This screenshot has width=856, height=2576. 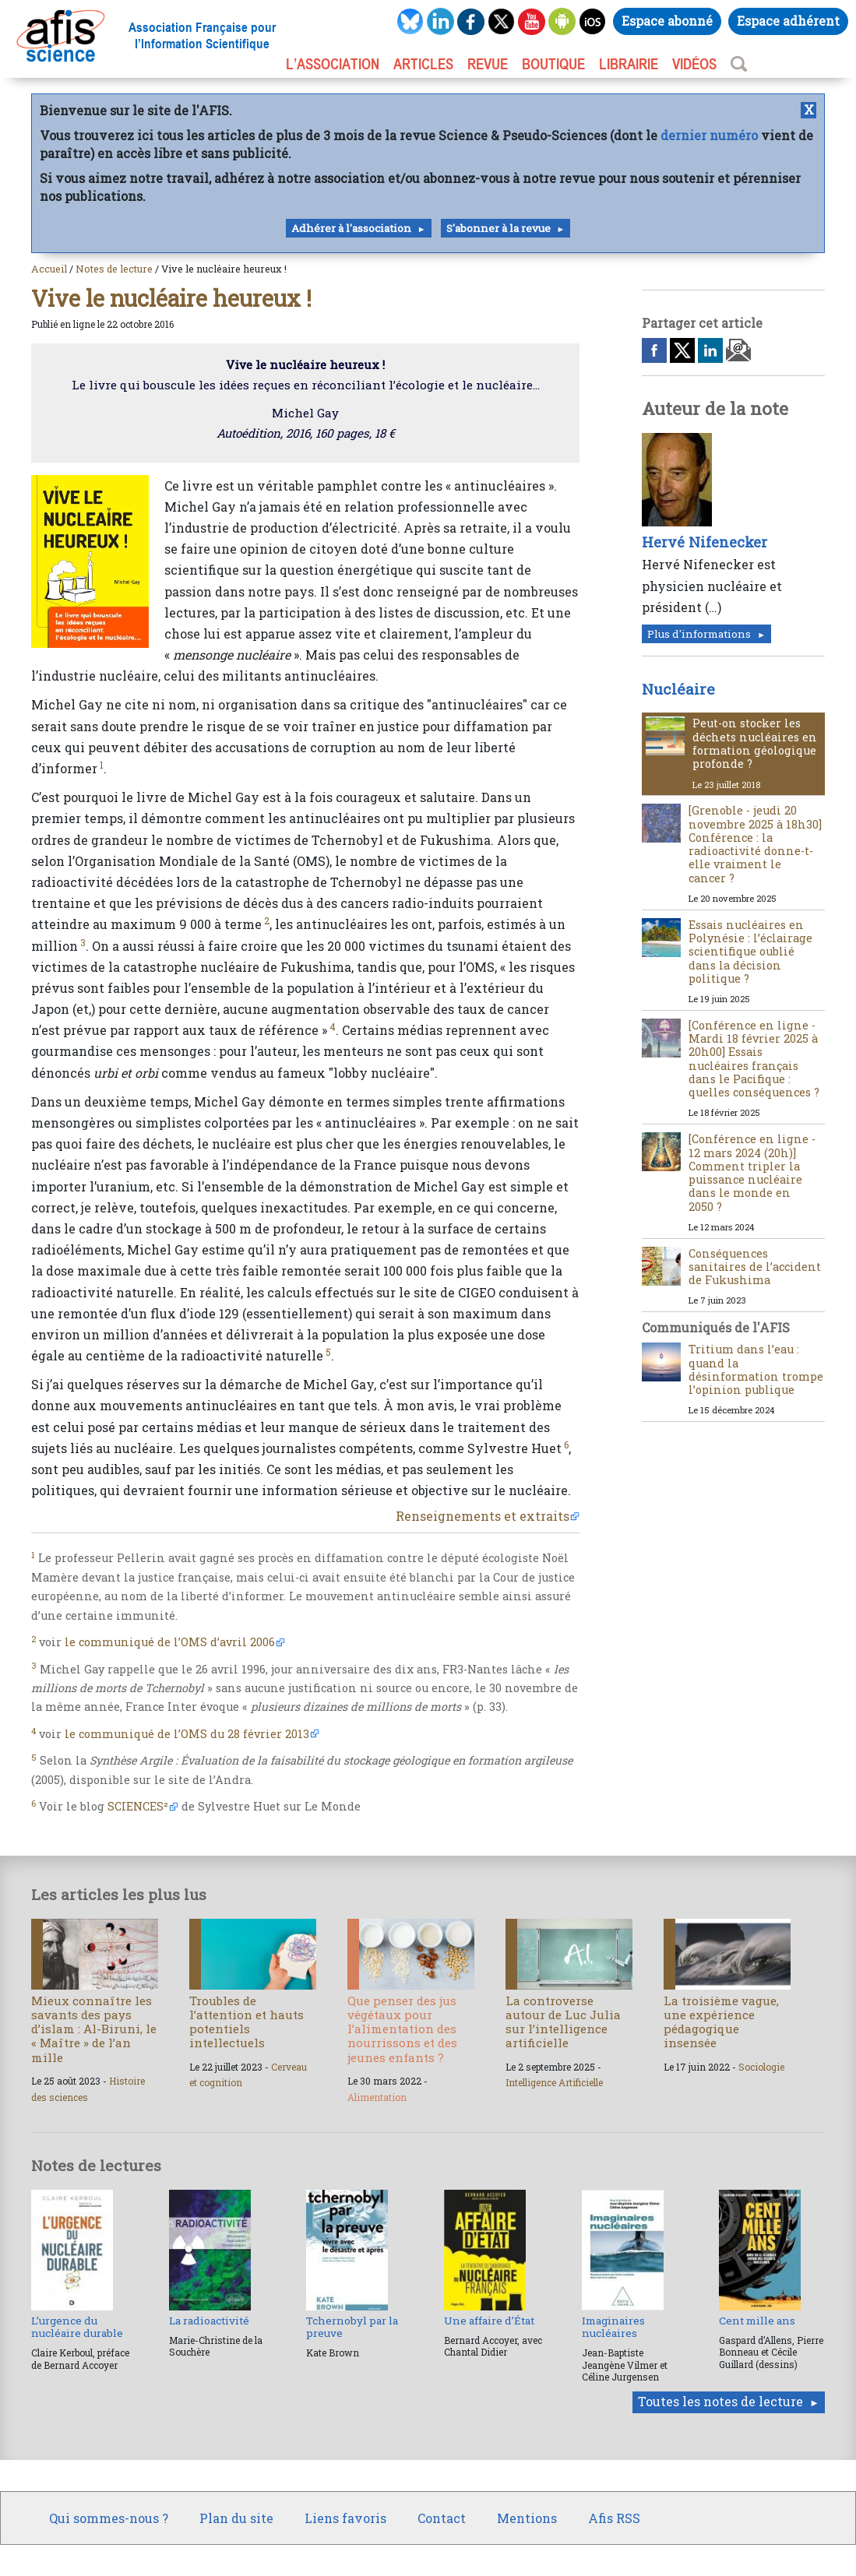 I want to click on Accueil, so click(x=49, y=268).